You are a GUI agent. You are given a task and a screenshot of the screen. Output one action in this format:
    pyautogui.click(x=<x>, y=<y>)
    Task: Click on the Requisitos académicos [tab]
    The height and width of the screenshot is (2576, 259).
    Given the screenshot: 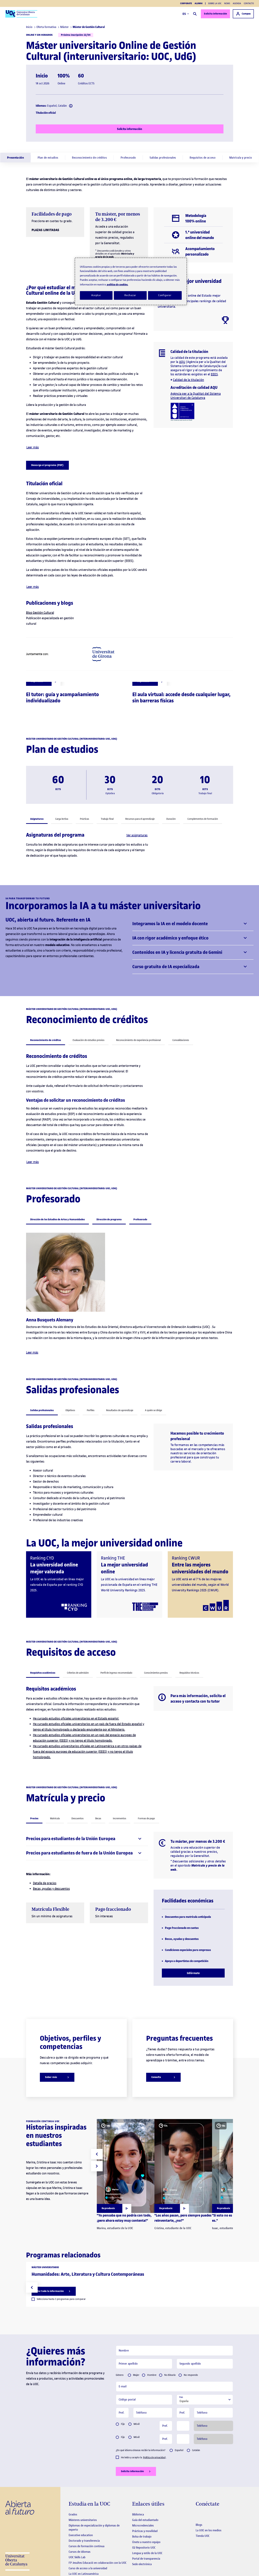 What is the action you would take?
    pyautogui.click(x=42, y=1613)
    